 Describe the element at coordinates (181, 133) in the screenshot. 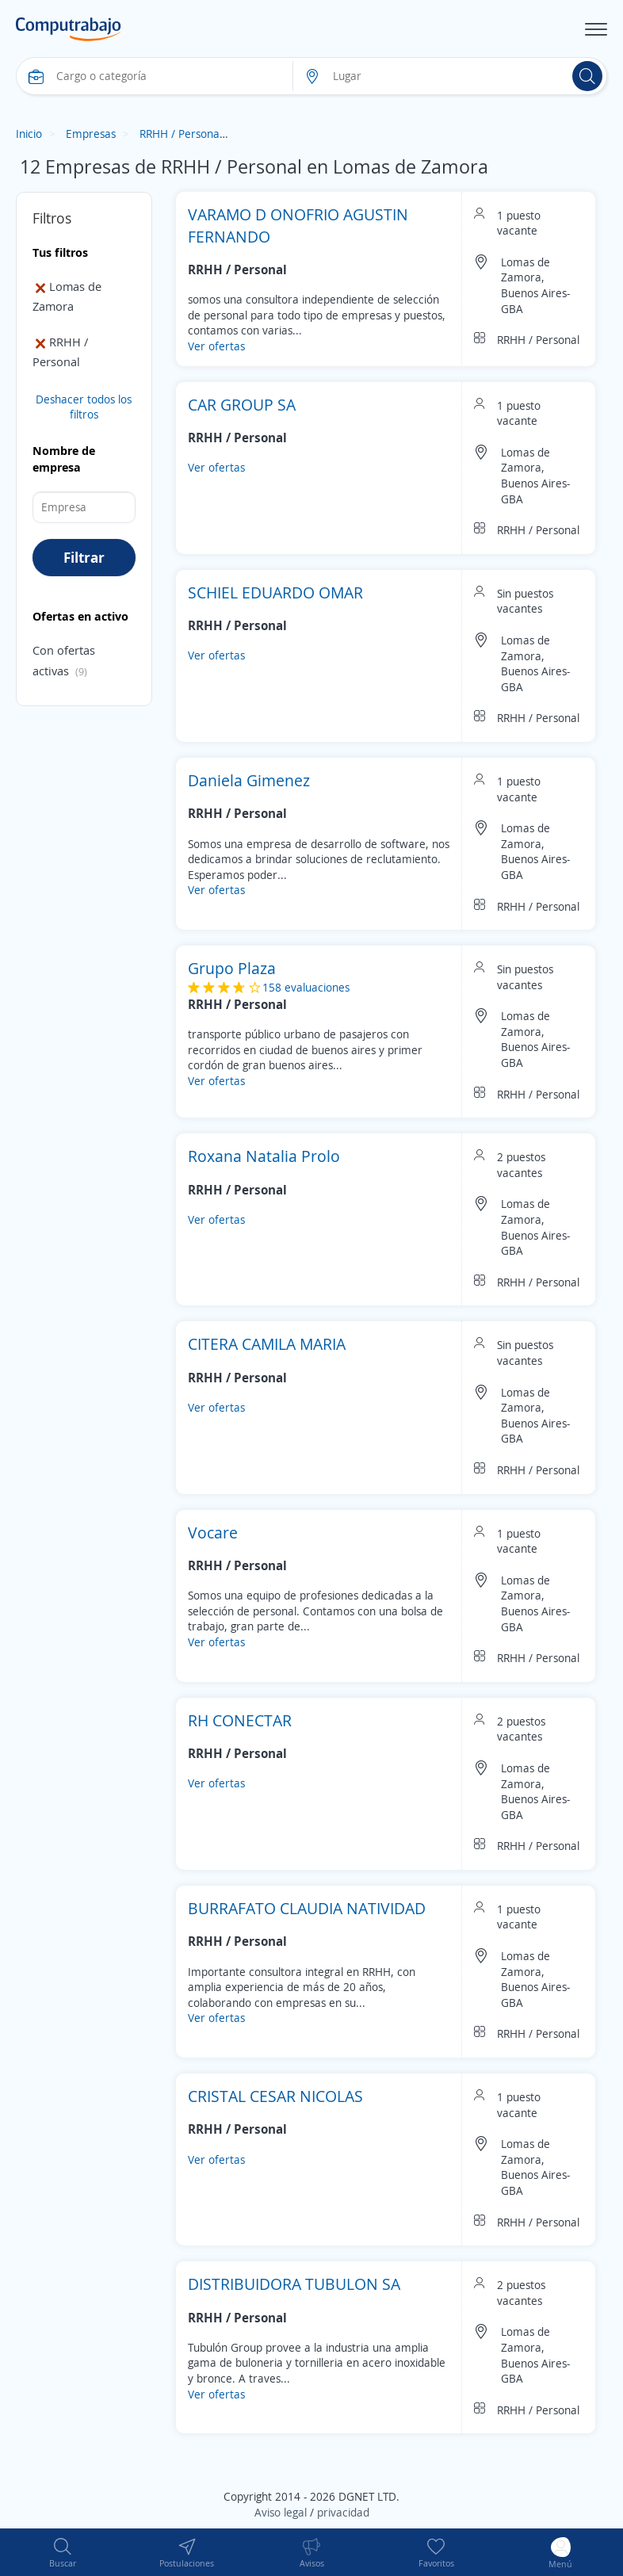

I see `RRHH / Personal` at that location.